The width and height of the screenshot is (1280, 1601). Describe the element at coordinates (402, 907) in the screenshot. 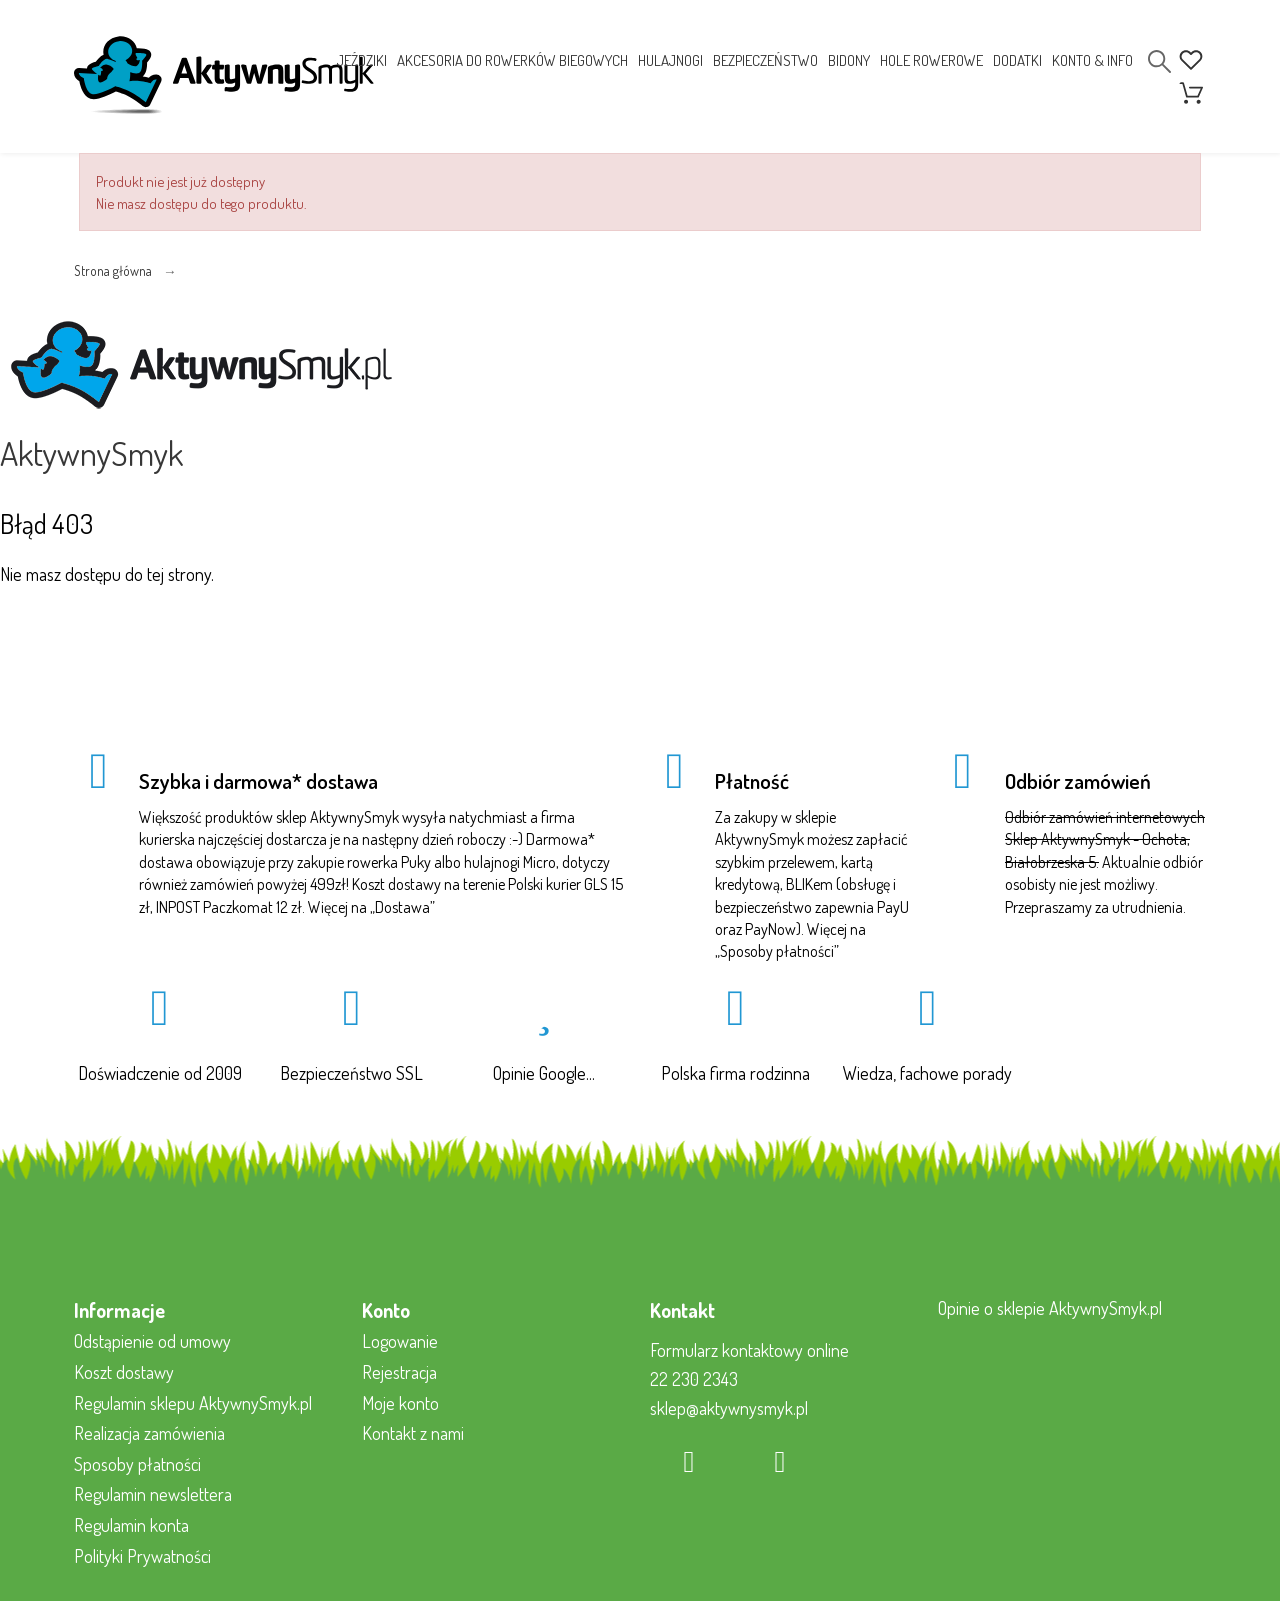

I see `Dostawa` at that location.